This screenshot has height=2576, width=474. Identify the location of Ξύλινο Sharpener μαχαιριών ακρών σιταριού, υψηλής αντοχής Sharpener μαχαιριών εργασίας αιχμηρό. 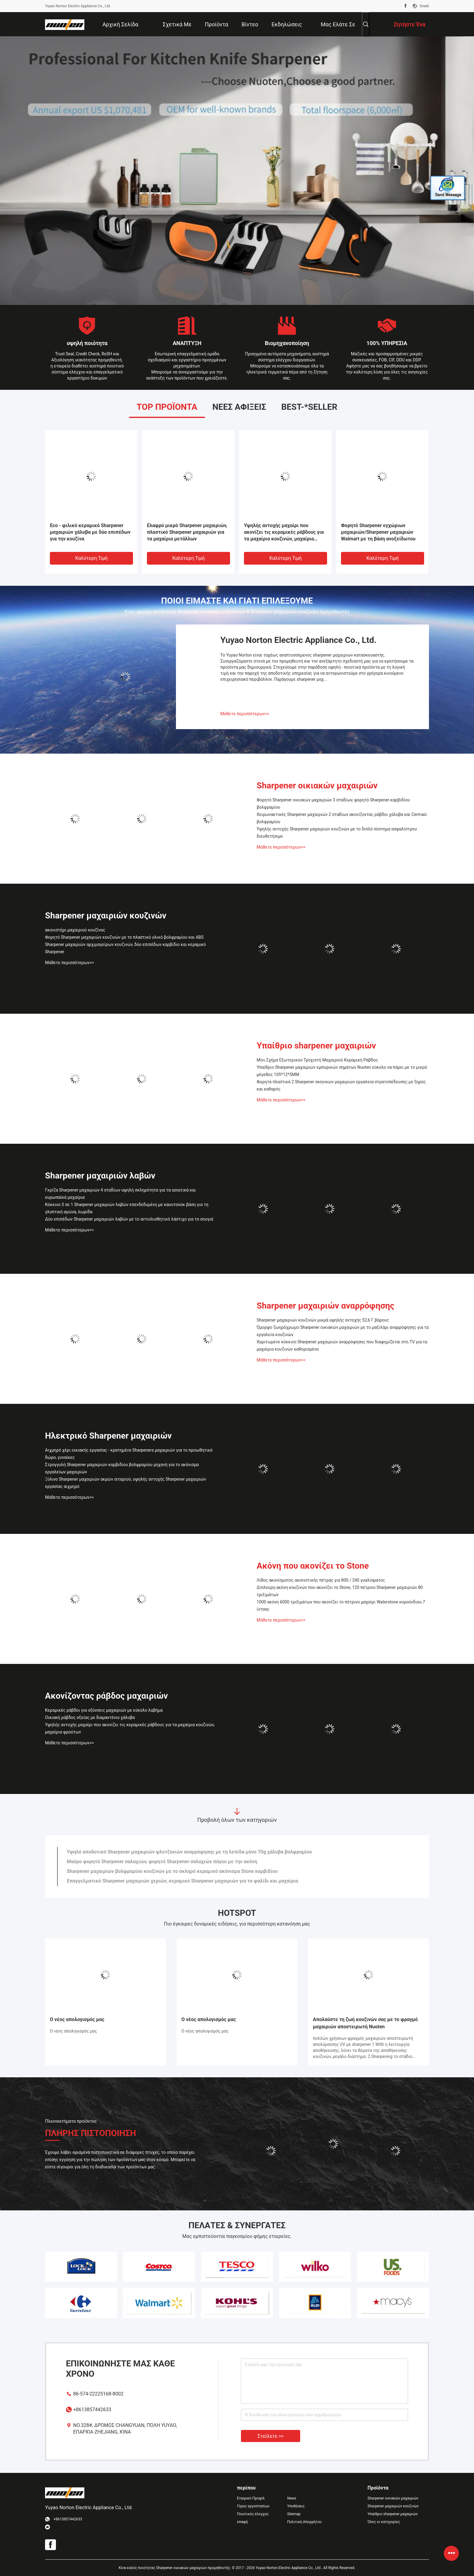
(125, 1483).